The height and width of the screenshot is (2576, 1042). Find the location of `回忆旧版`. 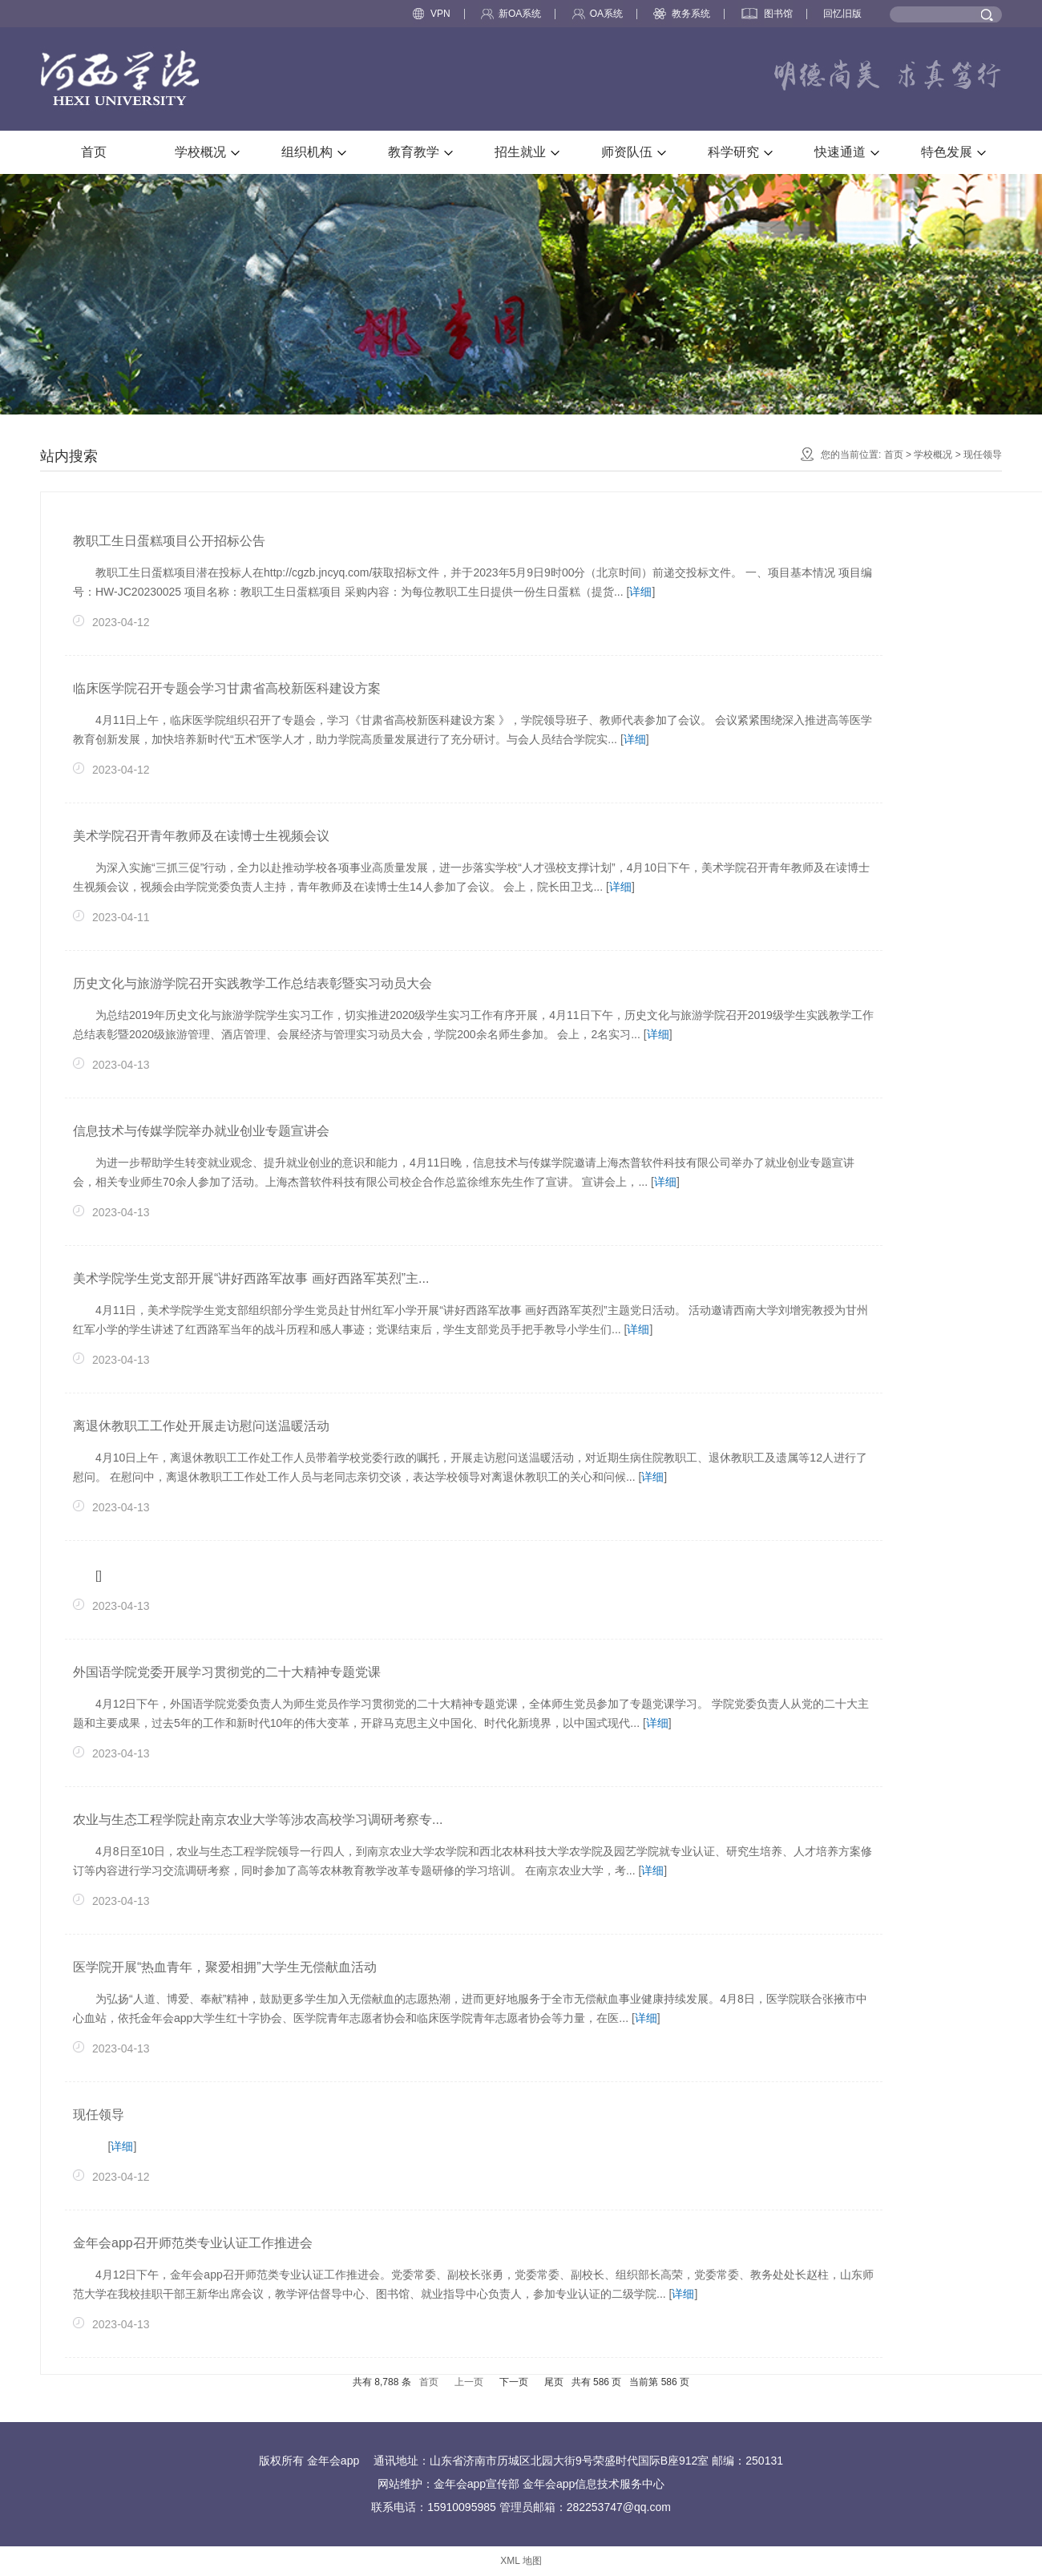

回忆旧版 is located at coordinates (842, 13).